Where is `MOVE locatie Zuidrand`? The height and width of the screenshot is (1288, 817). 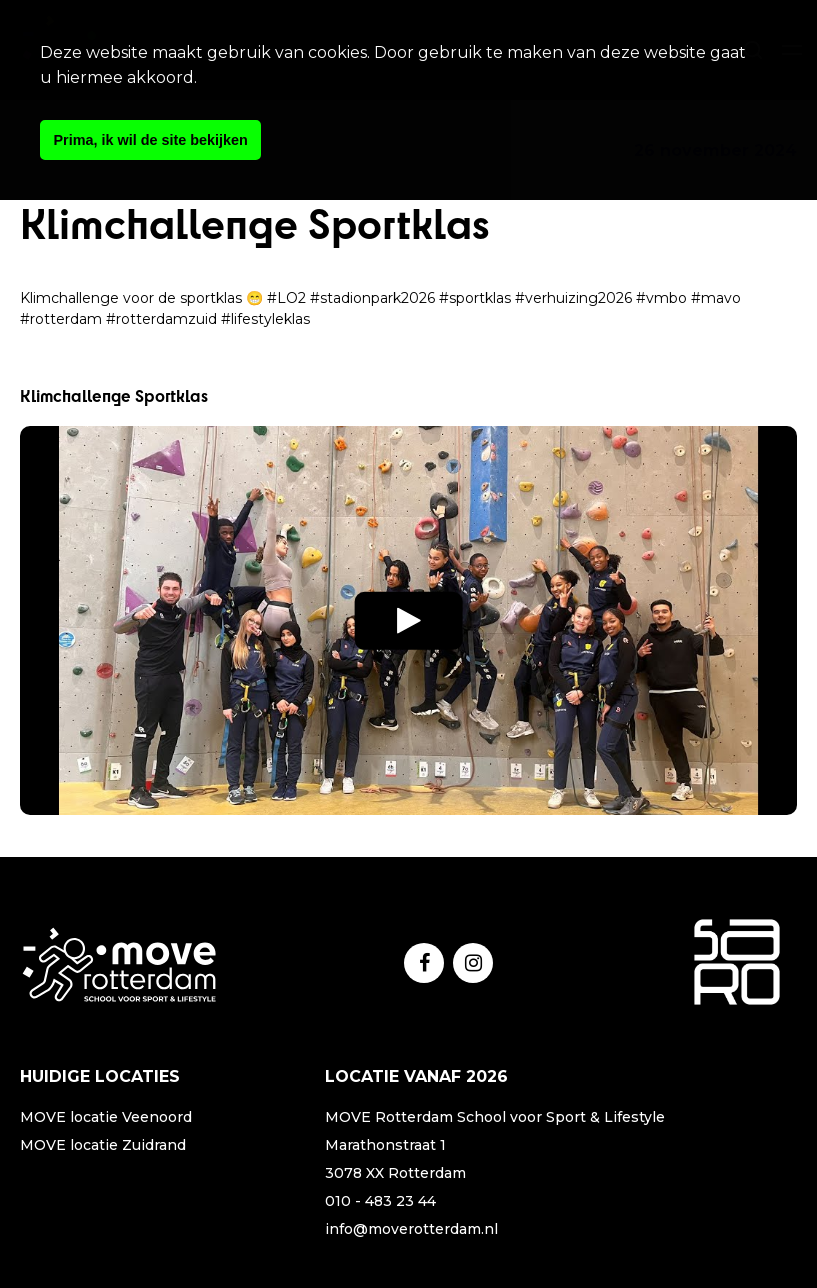
MOVE locatie Zuidrand is located at coordinates (103, 1145).